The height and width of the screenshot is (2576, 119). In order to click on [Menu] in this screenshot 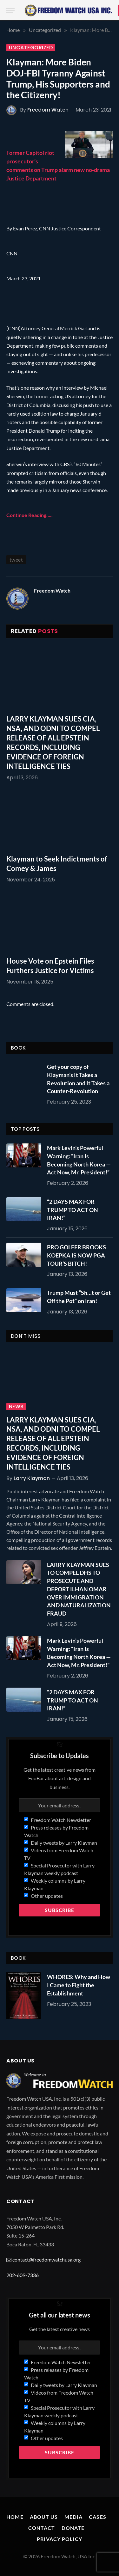, I will do `click(10, 10)`.